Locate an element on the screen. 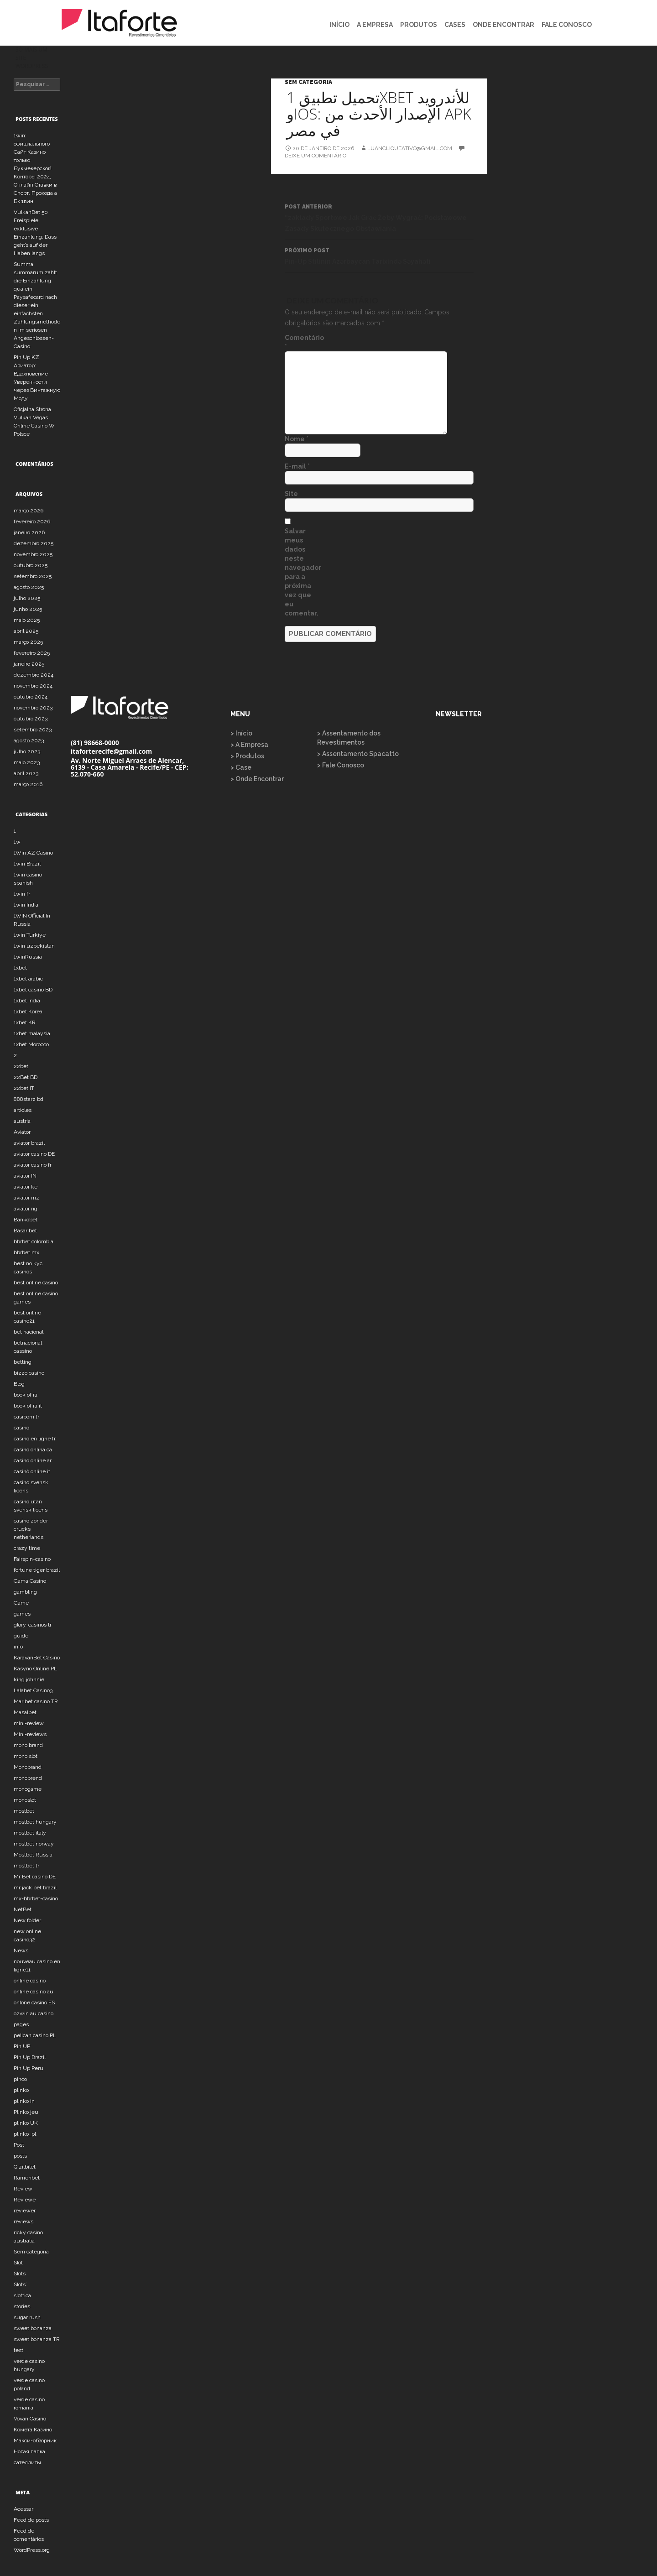  casino en ligne fr is located at coordinates (35, 1438).